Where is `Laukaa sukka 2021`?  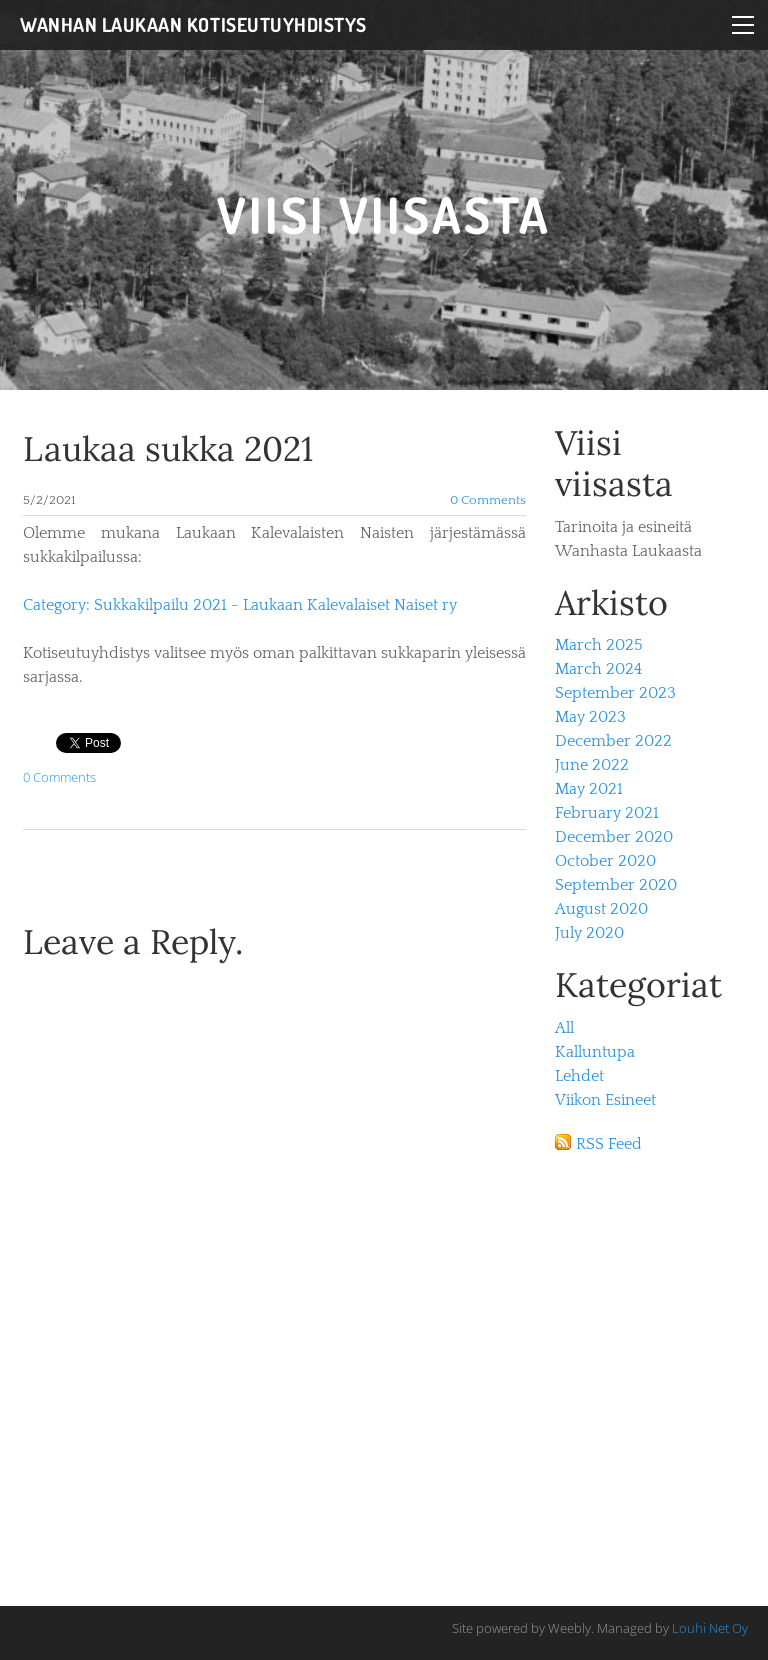
Laukaa sukka 2021 is located at coordinates (168, 448).